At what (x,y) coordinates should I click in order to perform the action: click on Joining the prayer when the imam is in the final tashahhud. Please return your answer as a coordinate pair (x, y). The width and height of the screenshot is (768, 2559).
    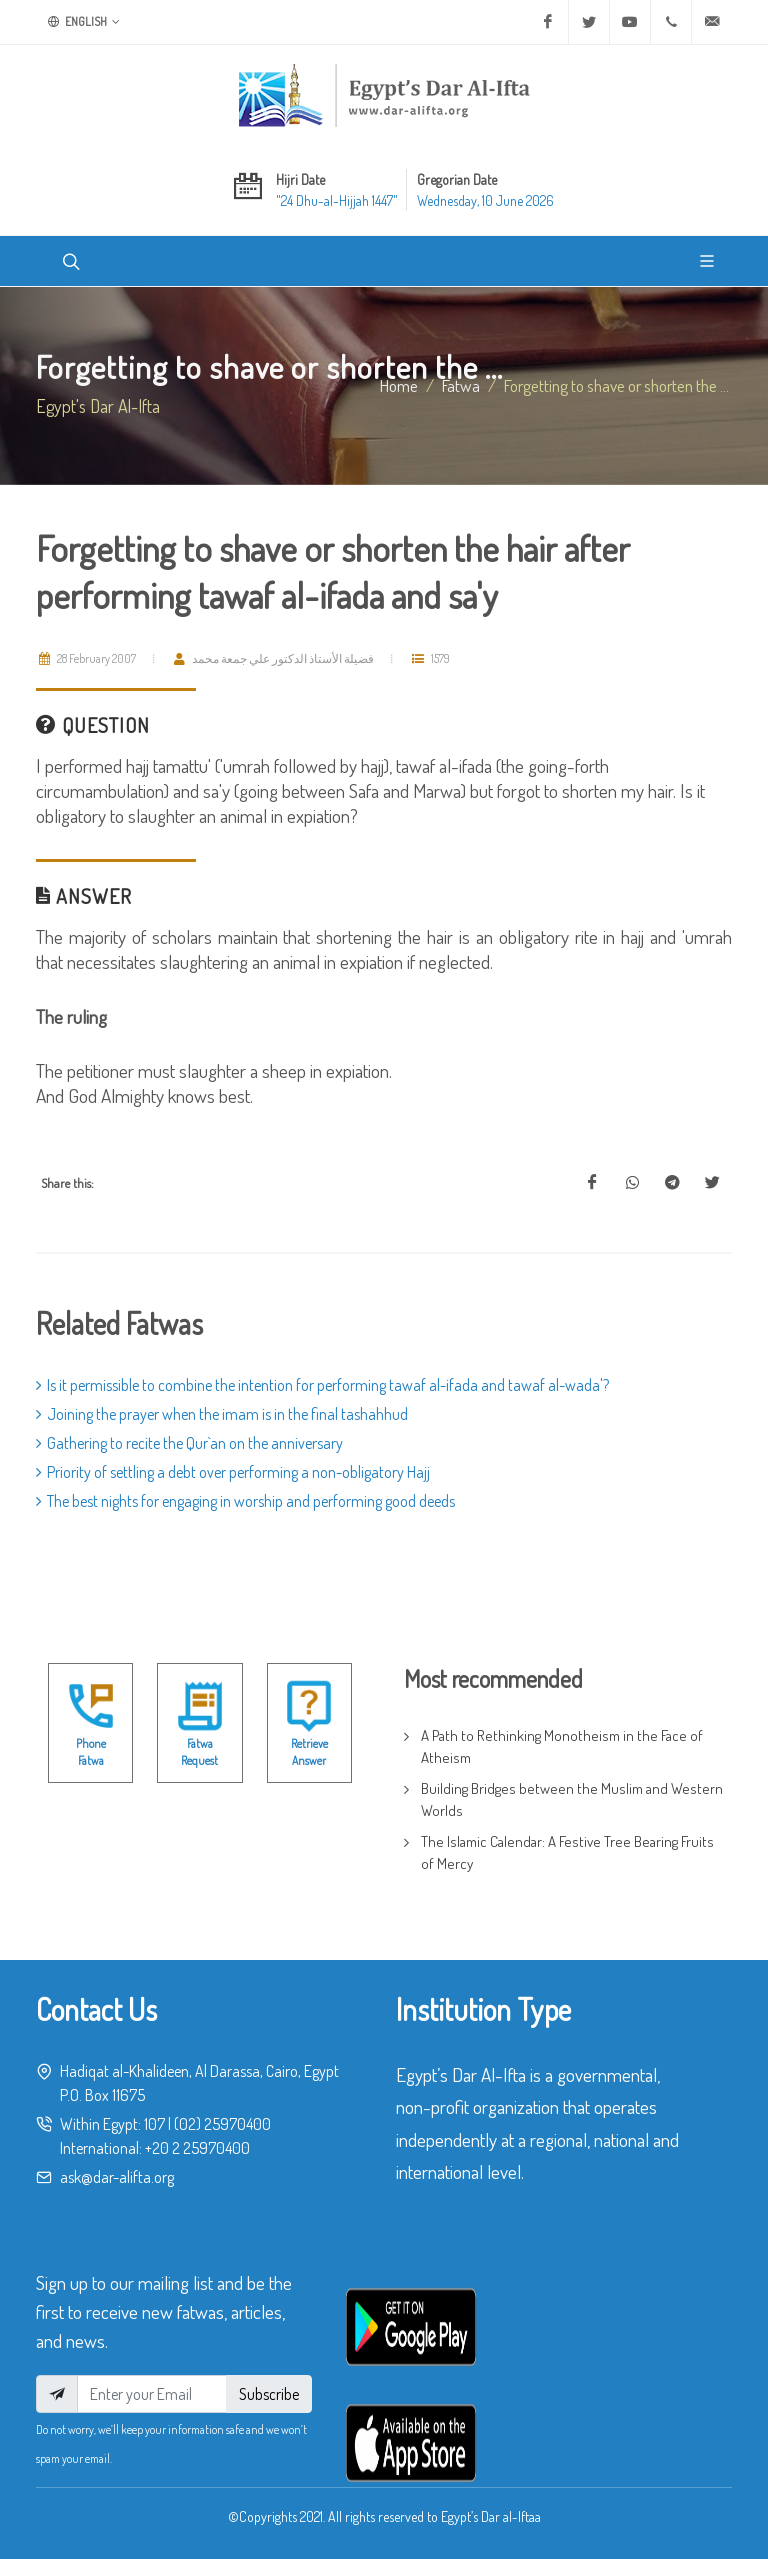
    Looking at the image, I should click on (222, 1414).